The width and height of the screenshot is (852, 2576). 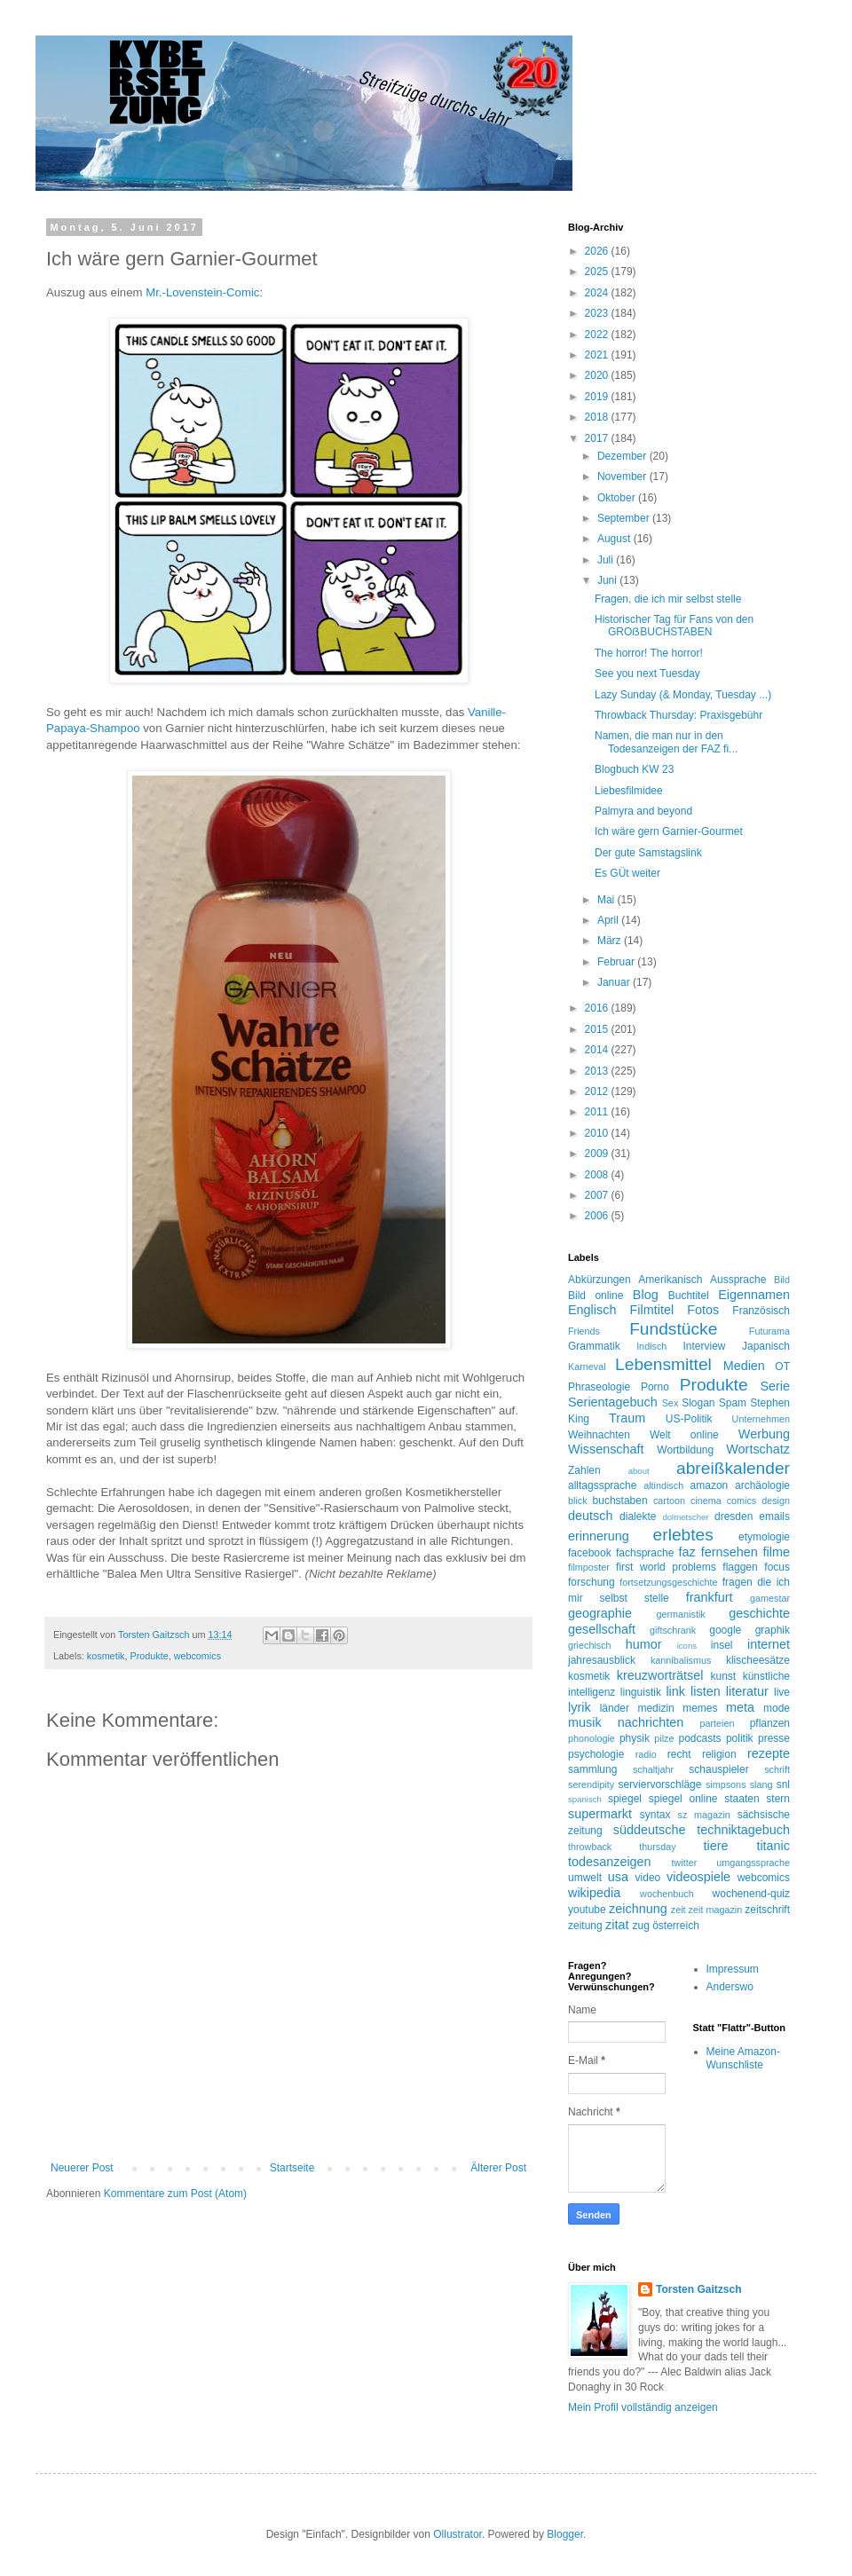 I want to click on Blog, so click(x=646, y=1295).